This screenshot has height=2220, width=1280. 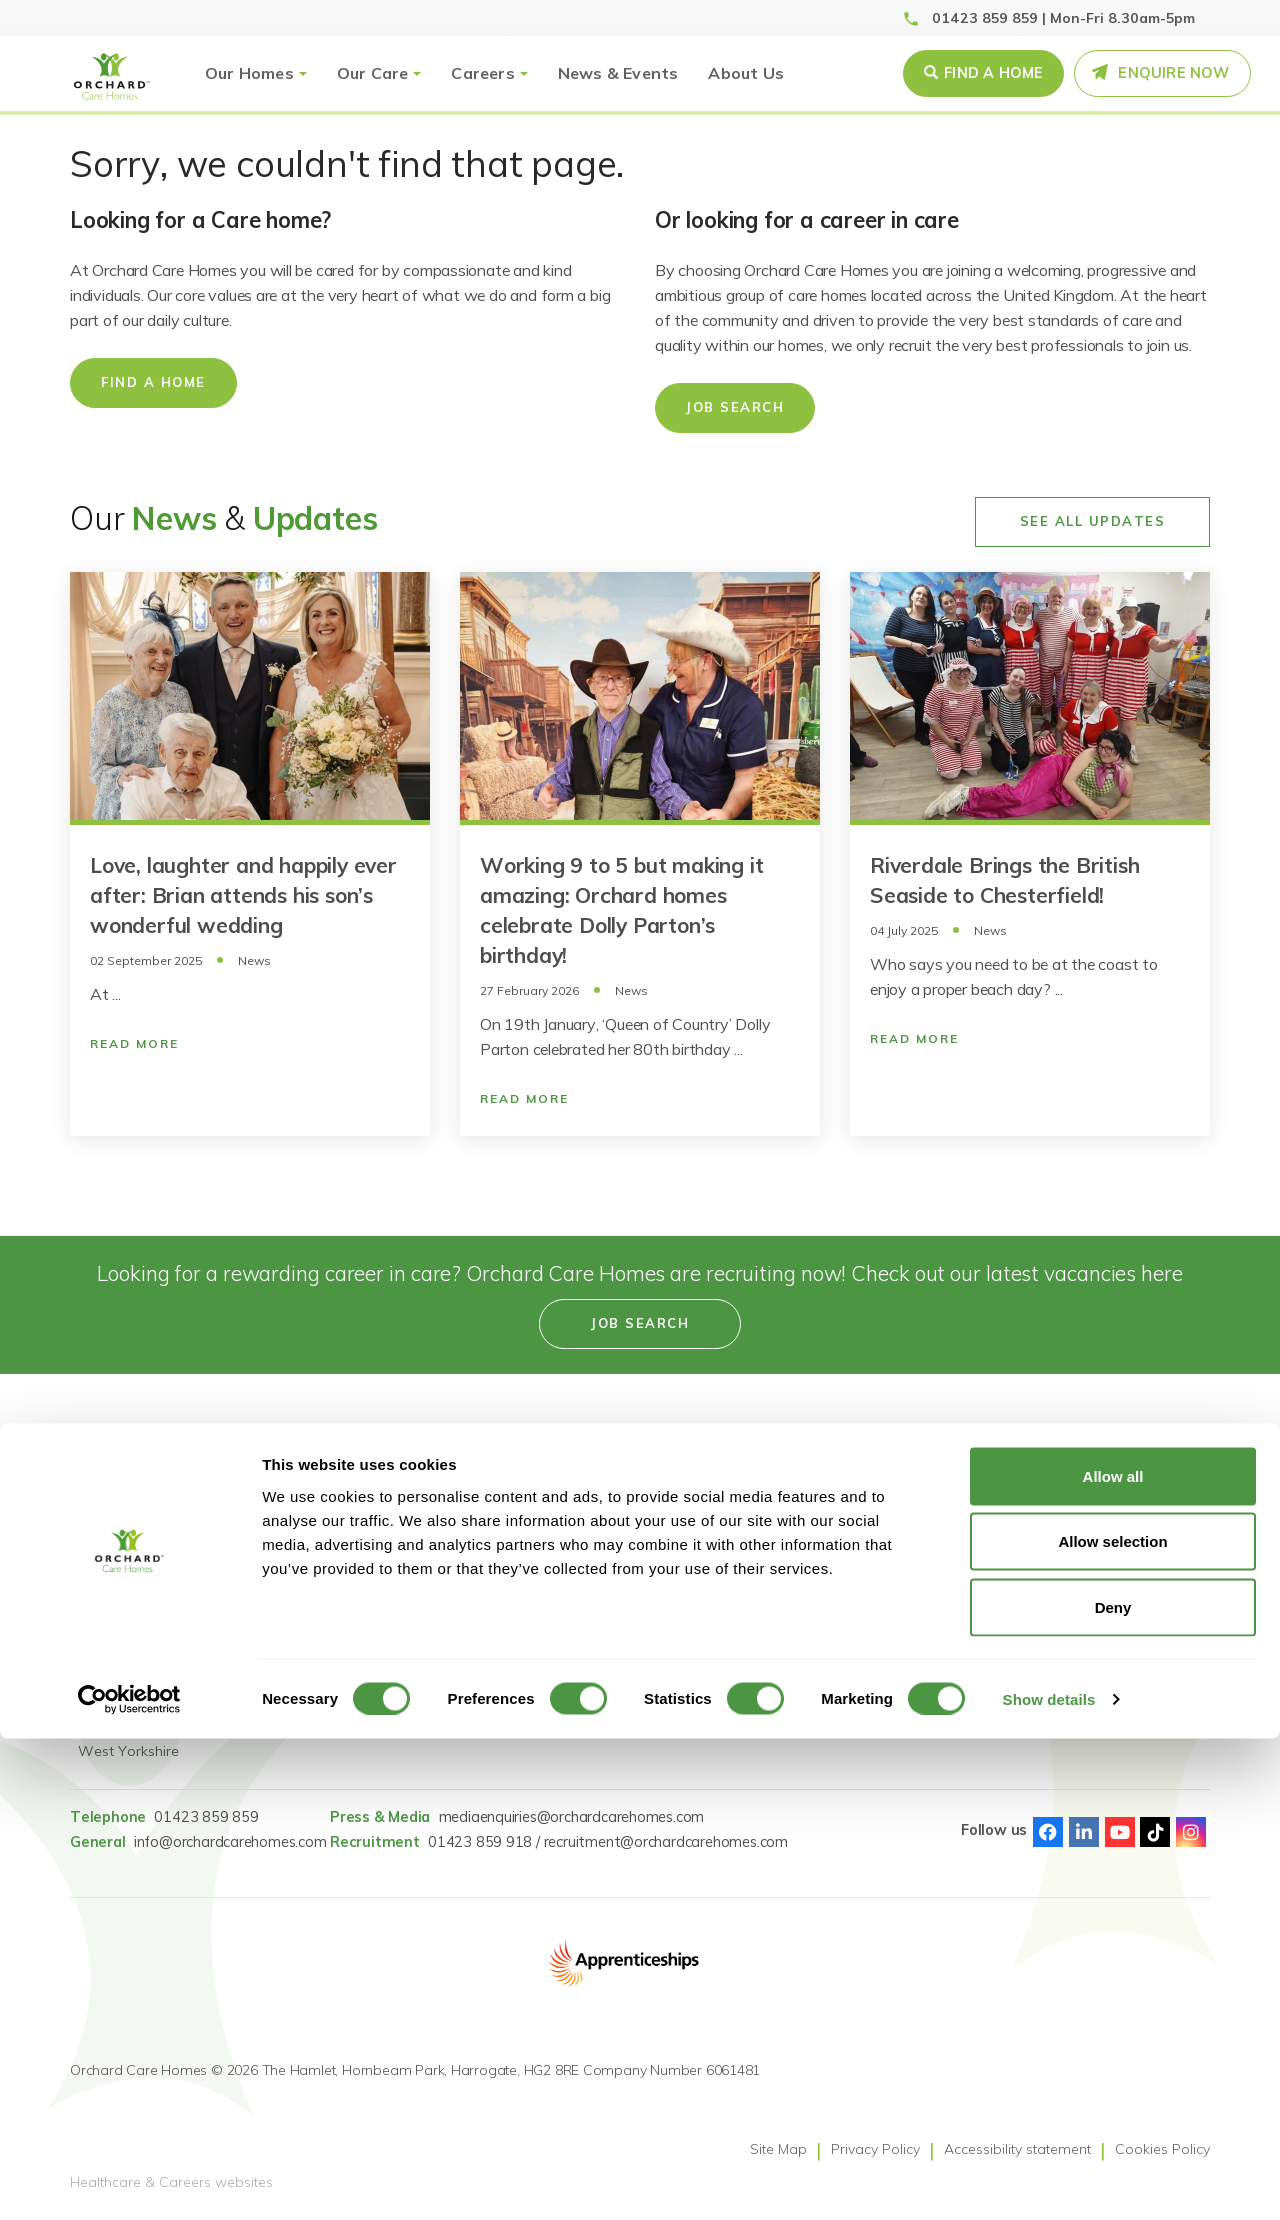 What do you see at coordinates (432, 1563) in the screenshot?
I see `Reconnect: Specialist Dementia Care` at bounding box center [432, 1563].